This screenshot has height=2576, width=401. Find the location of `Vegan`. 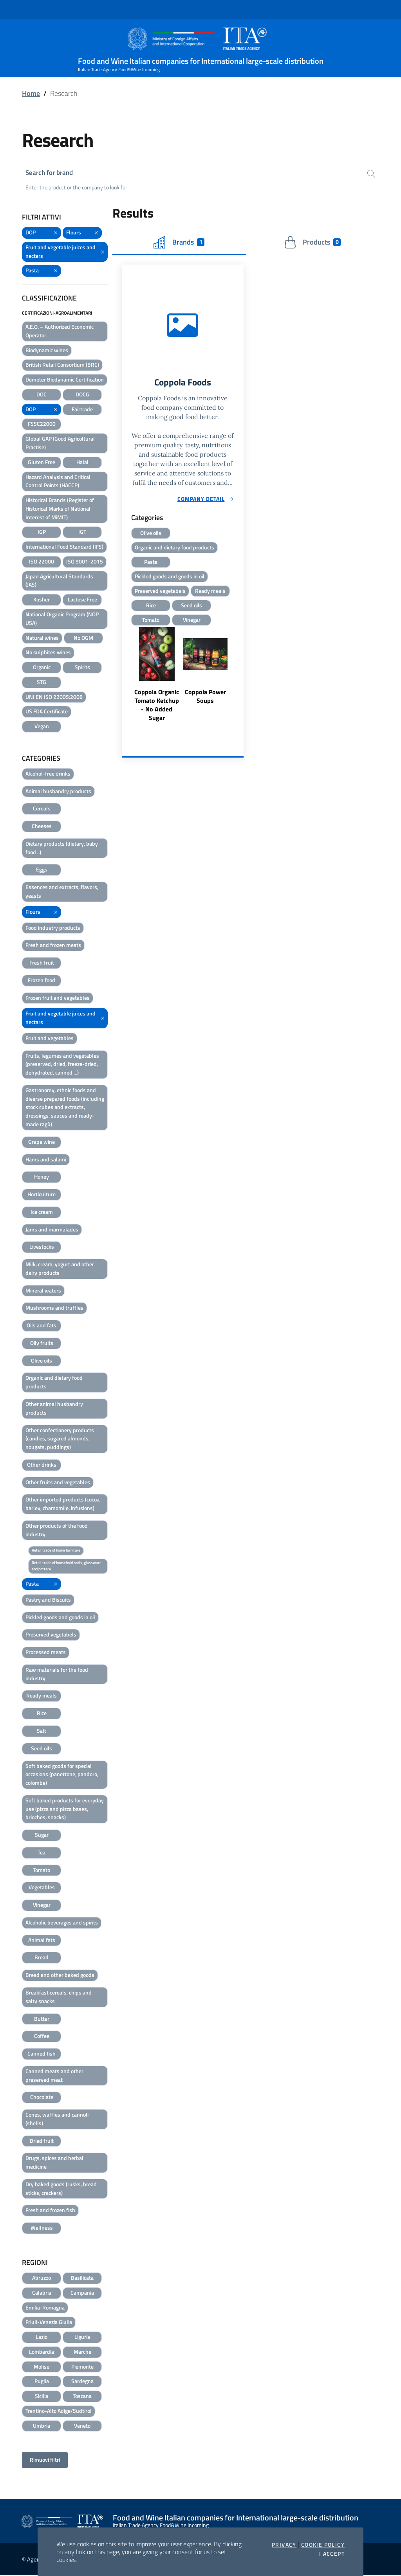

Vegan is located at coordinates (41, 727).